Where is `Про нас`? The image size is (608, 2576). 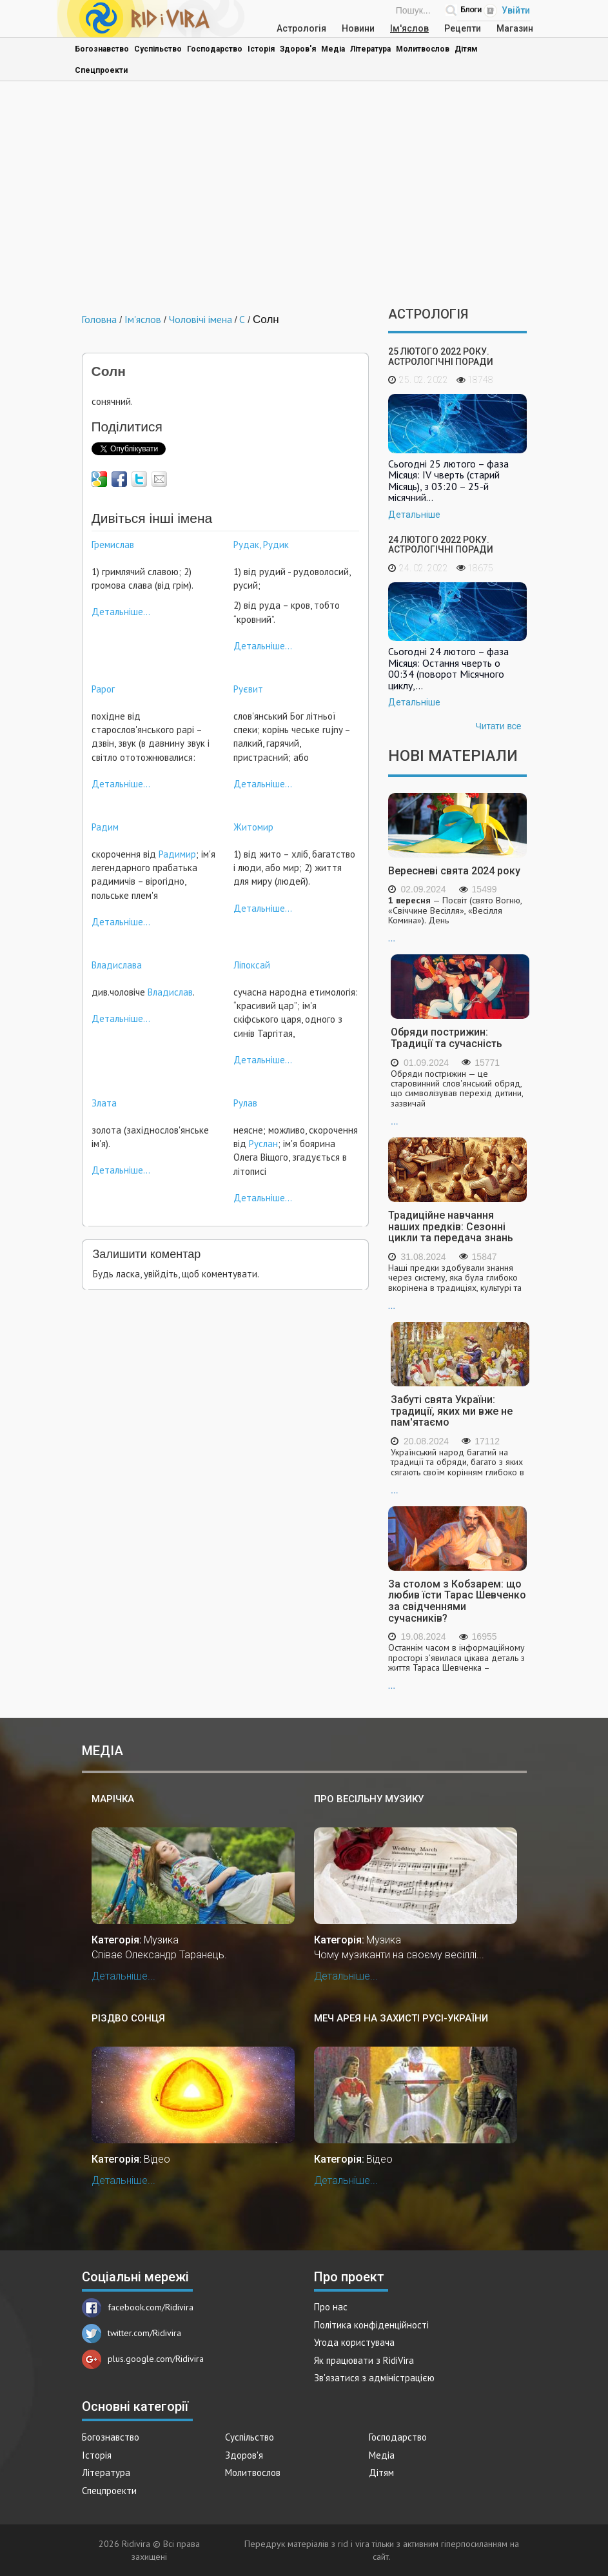
Про нас is located at coordinates (331, 2307).